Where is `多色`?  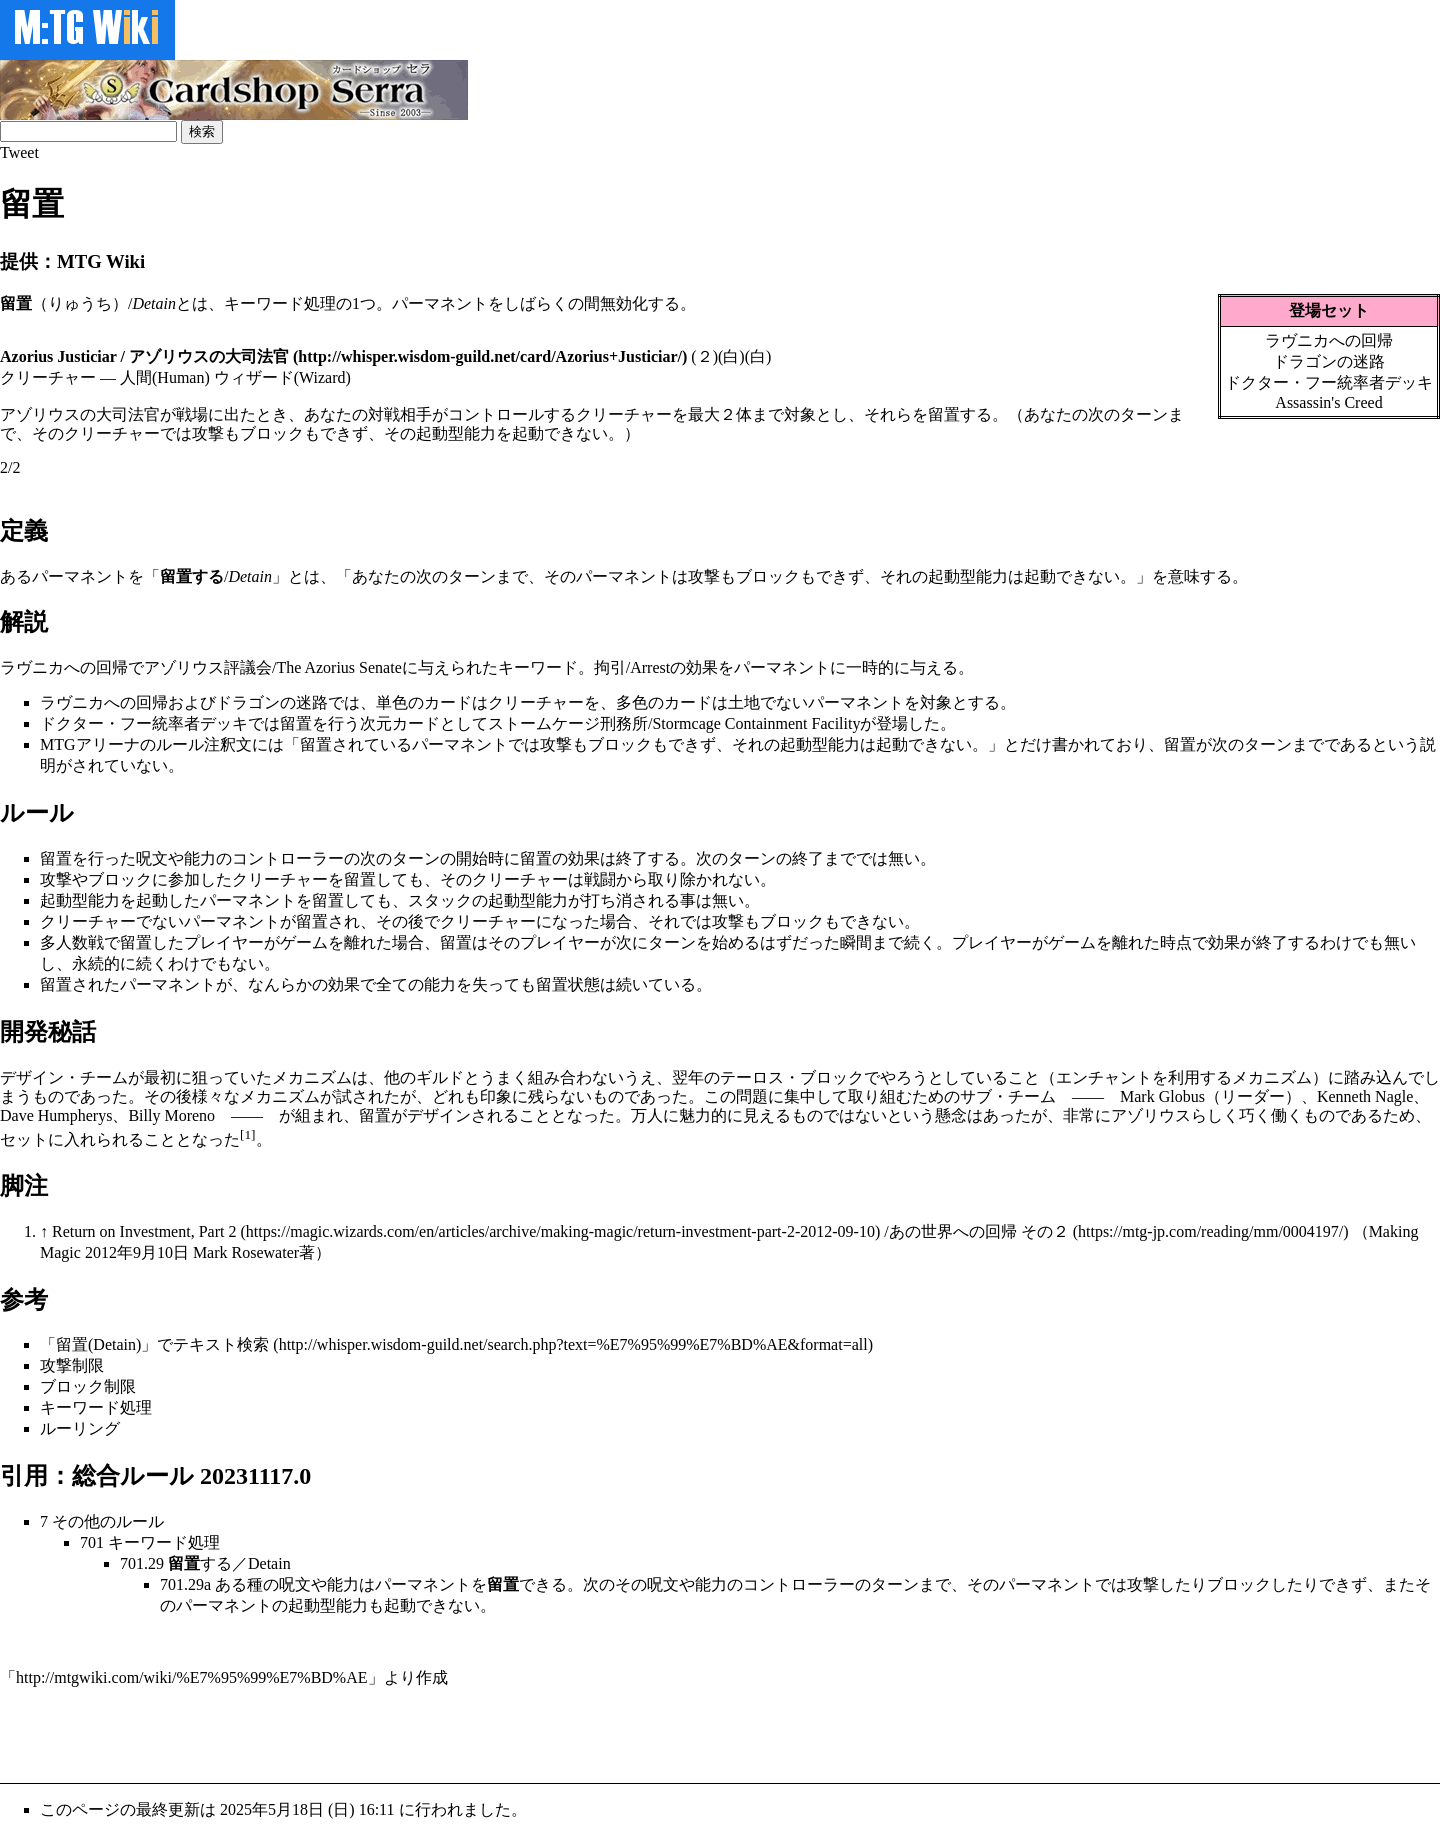 多色 is located at coordinates (632, 702).